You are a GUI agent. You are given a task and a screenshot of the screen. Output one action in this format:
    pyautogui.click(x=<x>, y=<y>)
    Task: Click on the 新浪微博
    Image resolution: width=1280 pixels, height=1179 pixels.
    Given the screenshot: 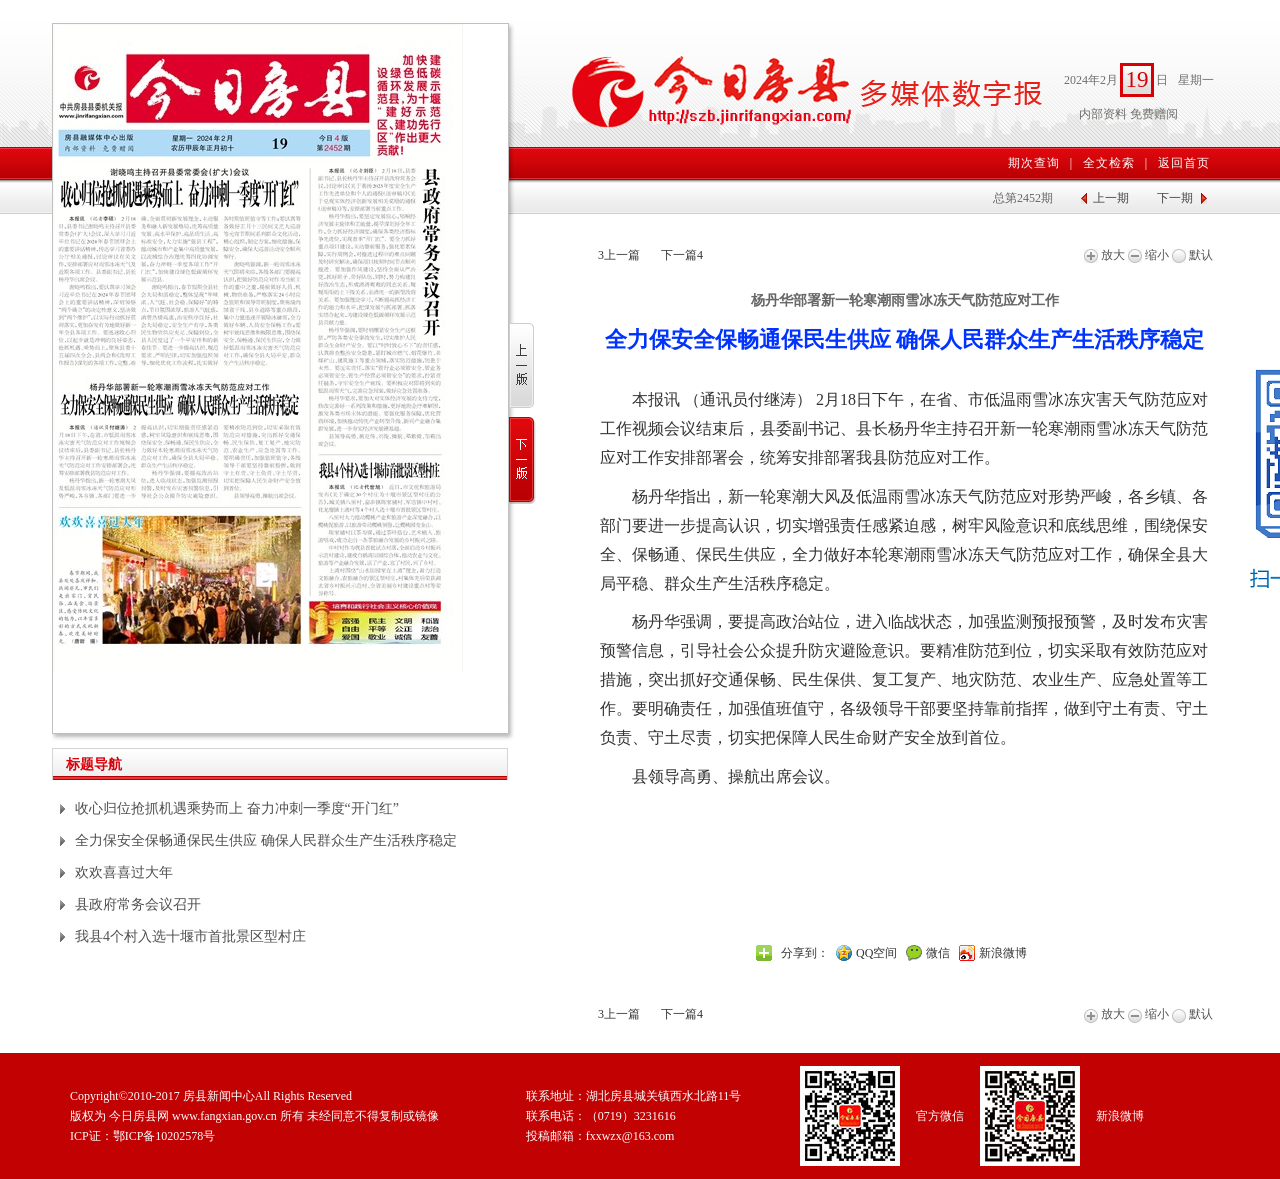 What is the action you would take?
    pyautogui.click(x=1003, y=953)
    